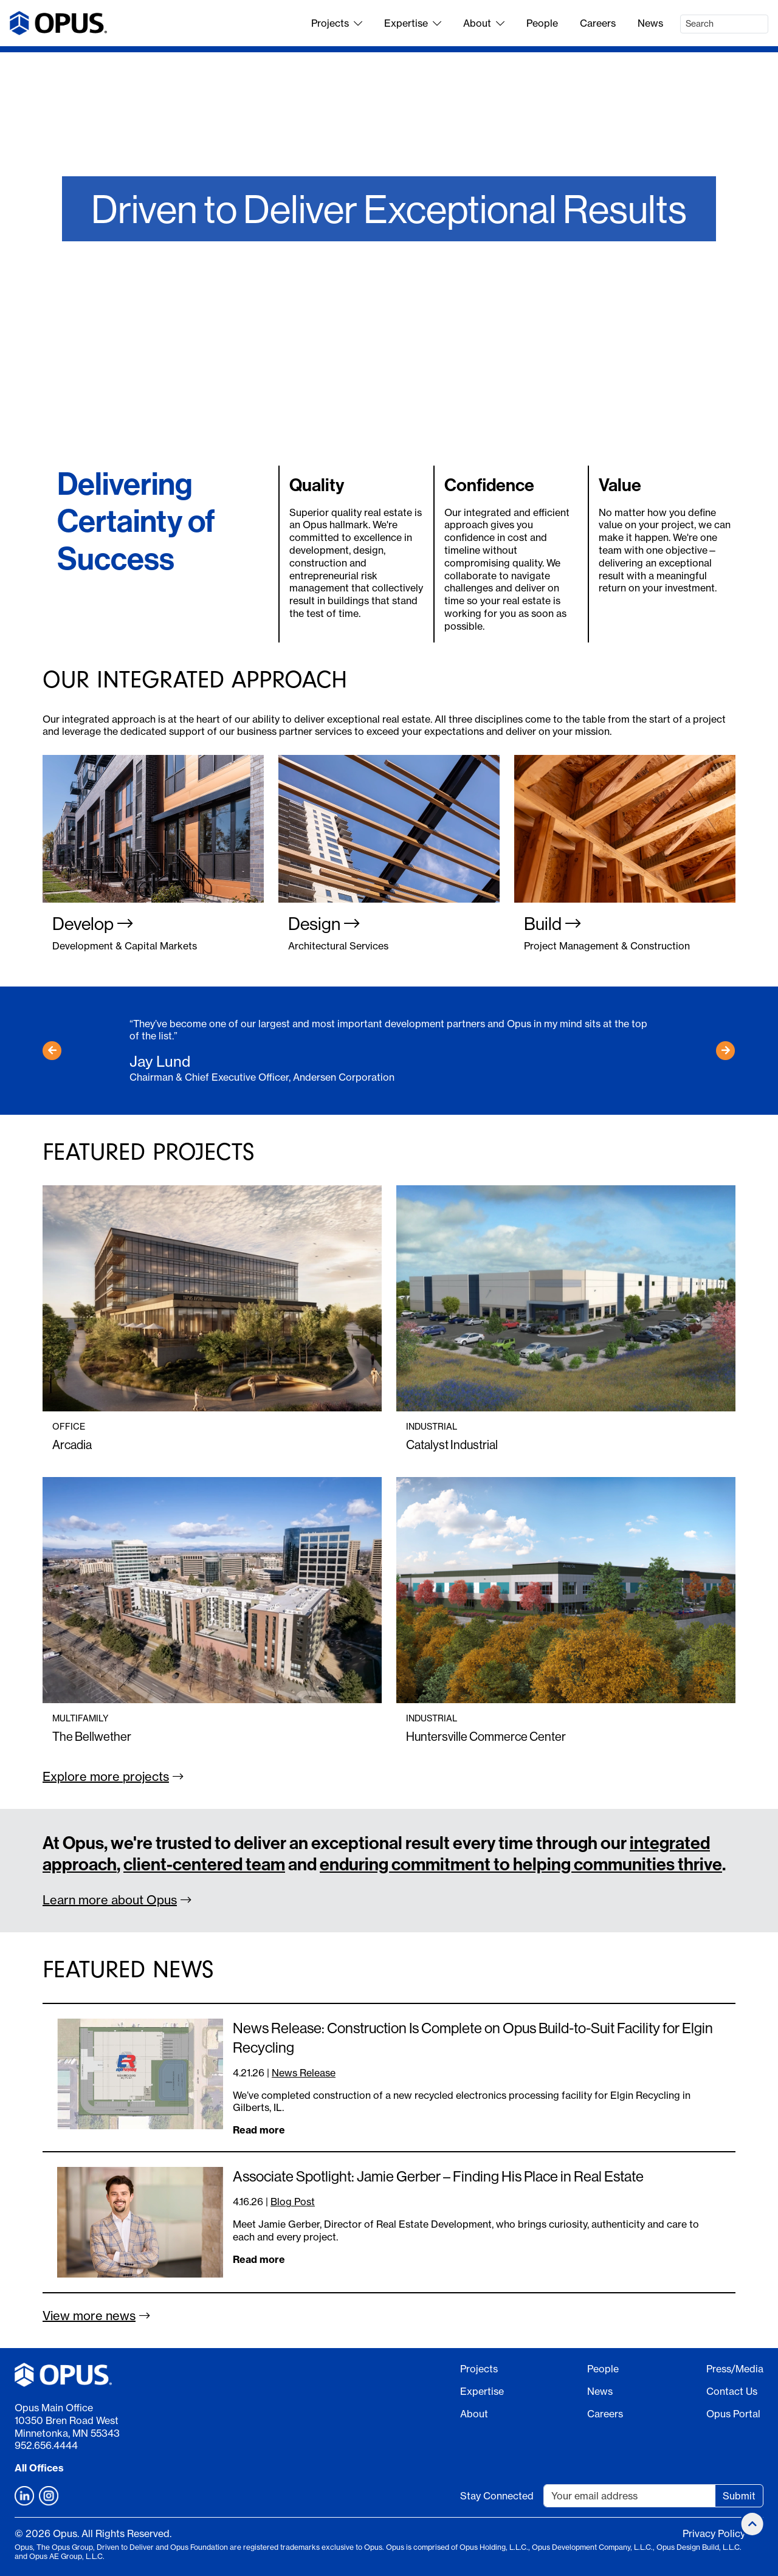 The width and height of the screenshot is (778, 2576). What do you see at coordinates (497, 2496) in the screenshot?
I see `Stay Connected` at bounding box center [497, 2496].